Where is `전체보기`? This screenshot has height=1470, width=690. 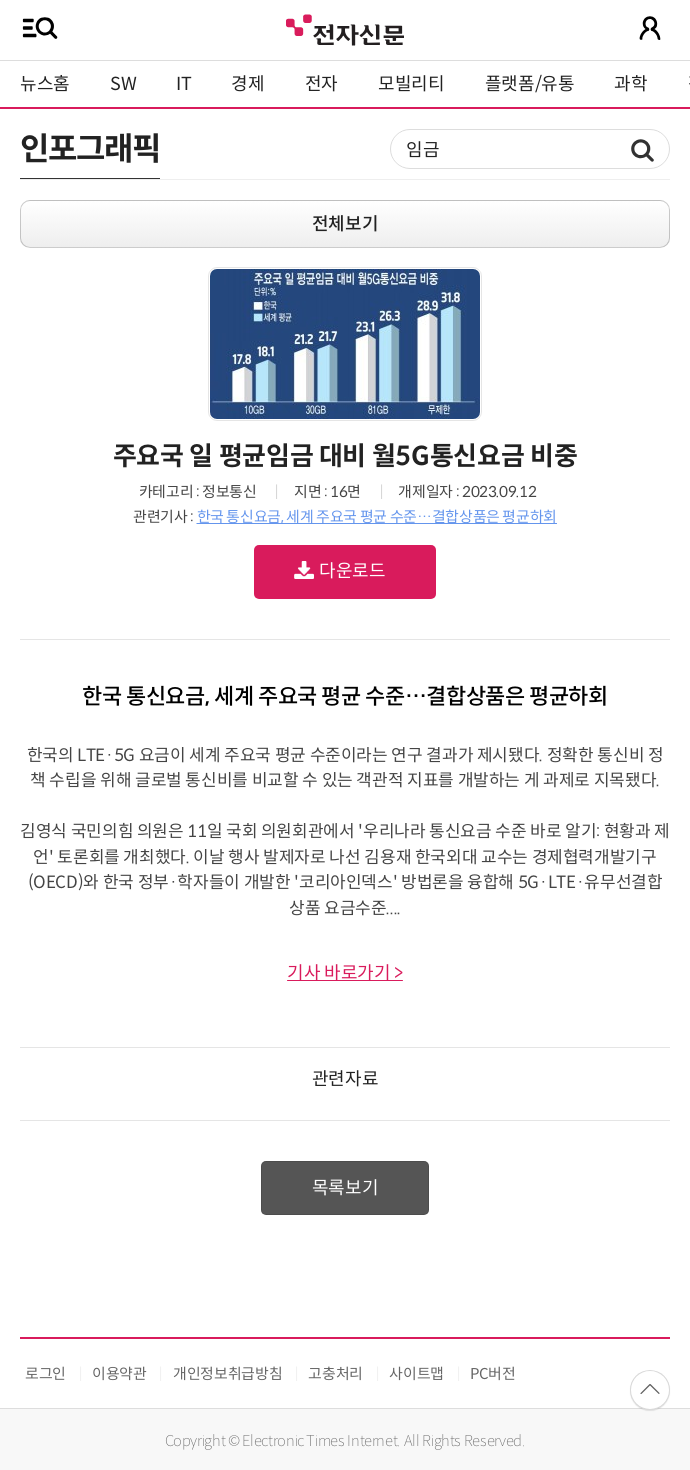 전체보기 is located at coordinates (345, 224).